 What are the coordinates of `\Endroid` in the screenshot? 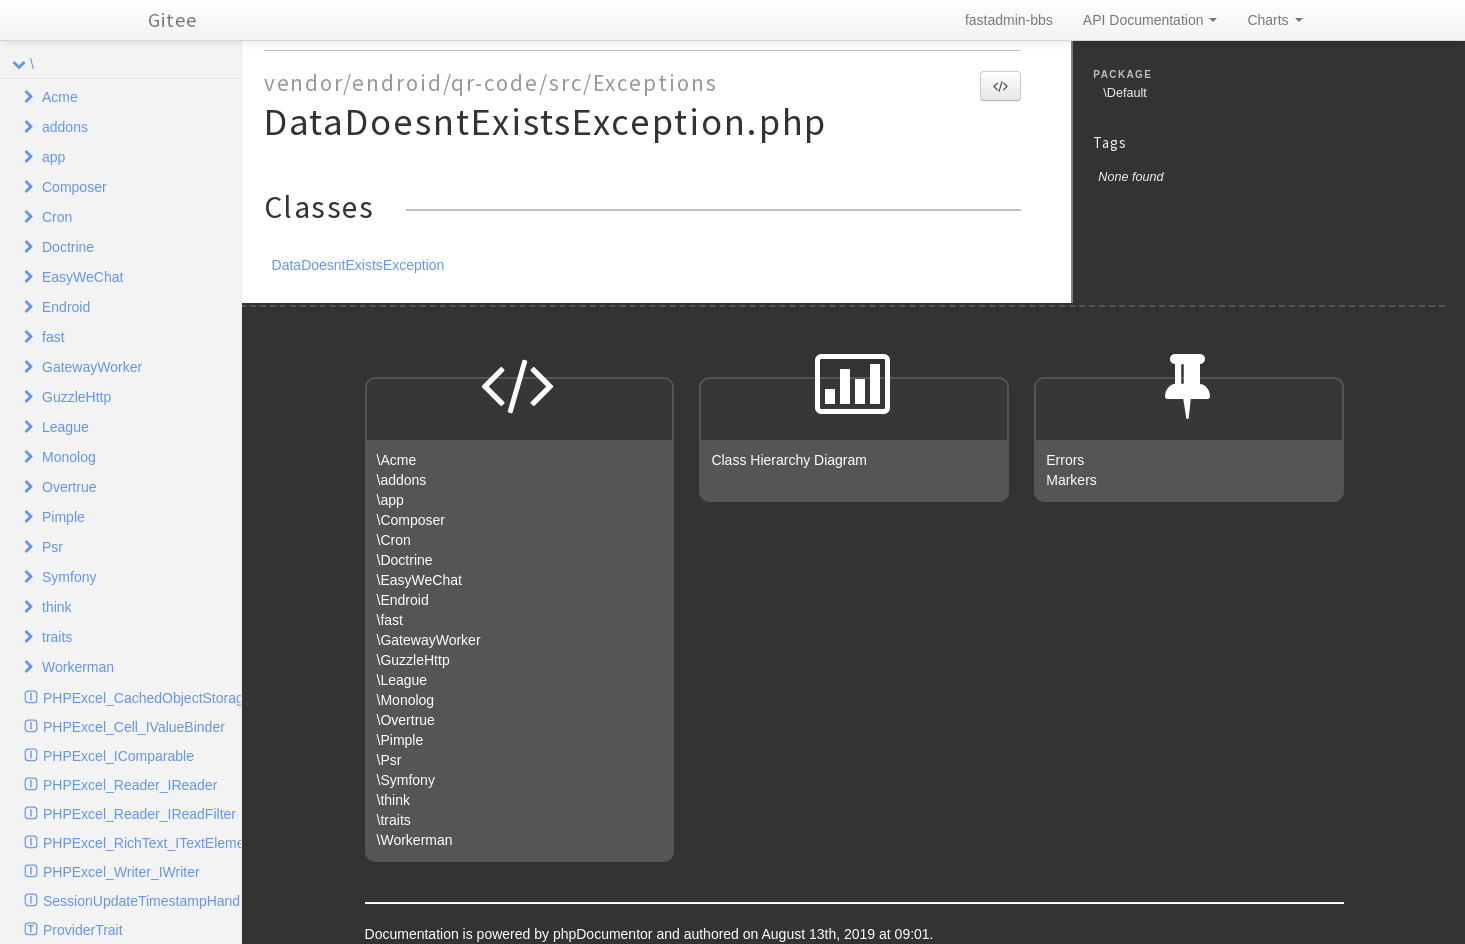 It's located at (403, 600).